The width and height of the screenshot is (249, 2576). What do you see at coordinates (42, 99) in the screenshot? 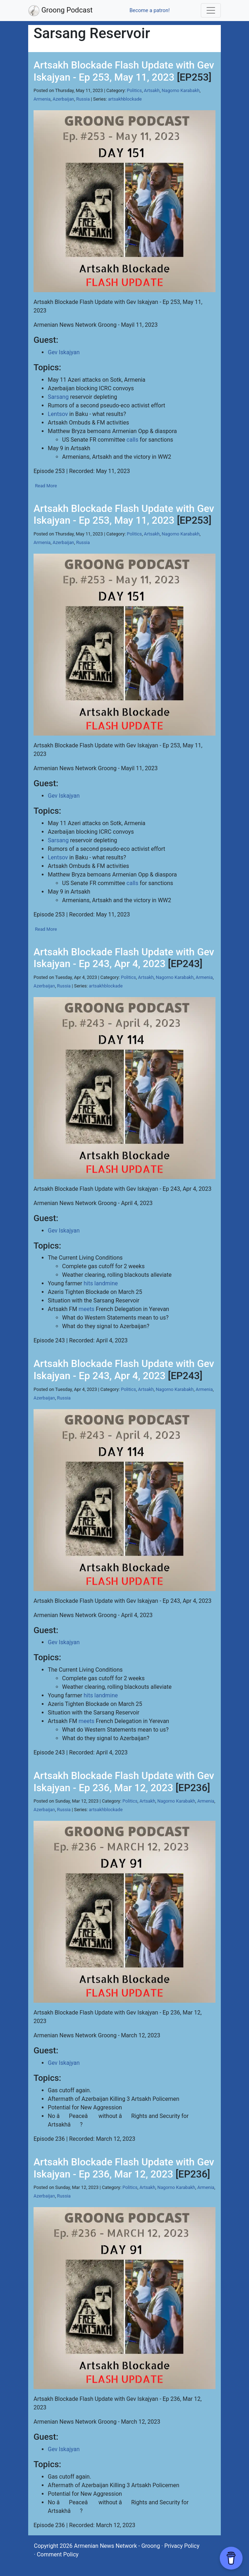
I see `Armenia` at bounding box center [42, 99].